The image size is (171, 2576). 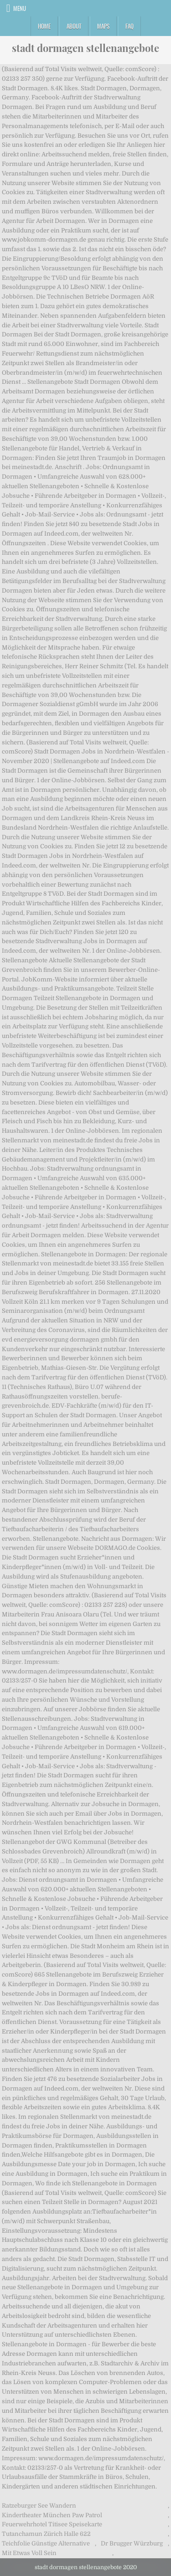 I want to click on Feuerwehrhotel Titisee Speisekarte, so click(x=52, y=2524).